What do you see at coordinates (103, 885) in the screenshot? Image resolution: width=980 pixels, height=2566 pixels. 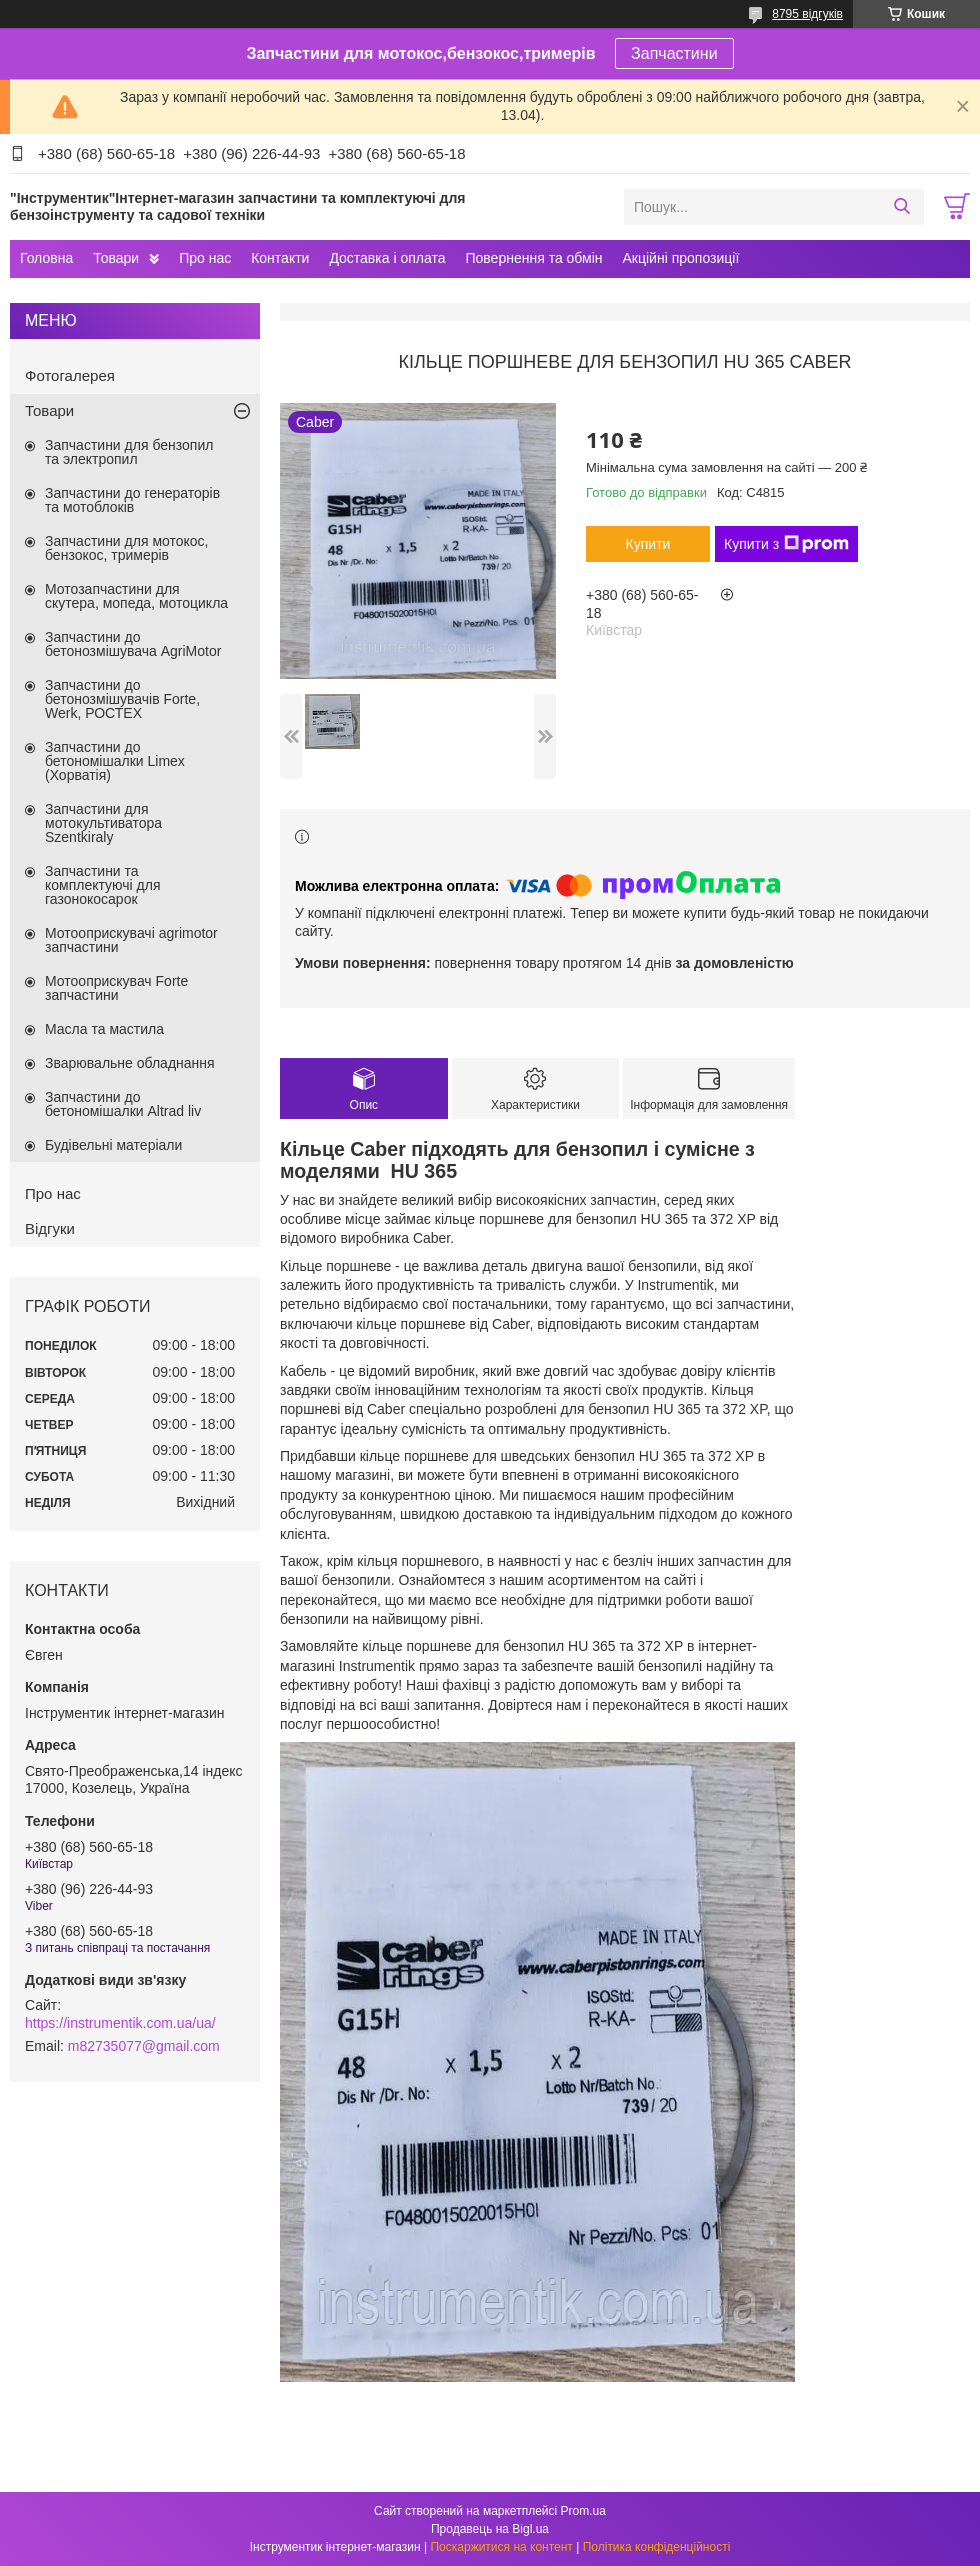 I see `Запчастини та комплектуючі для газонокосарок` at bounding box center [103, 885].